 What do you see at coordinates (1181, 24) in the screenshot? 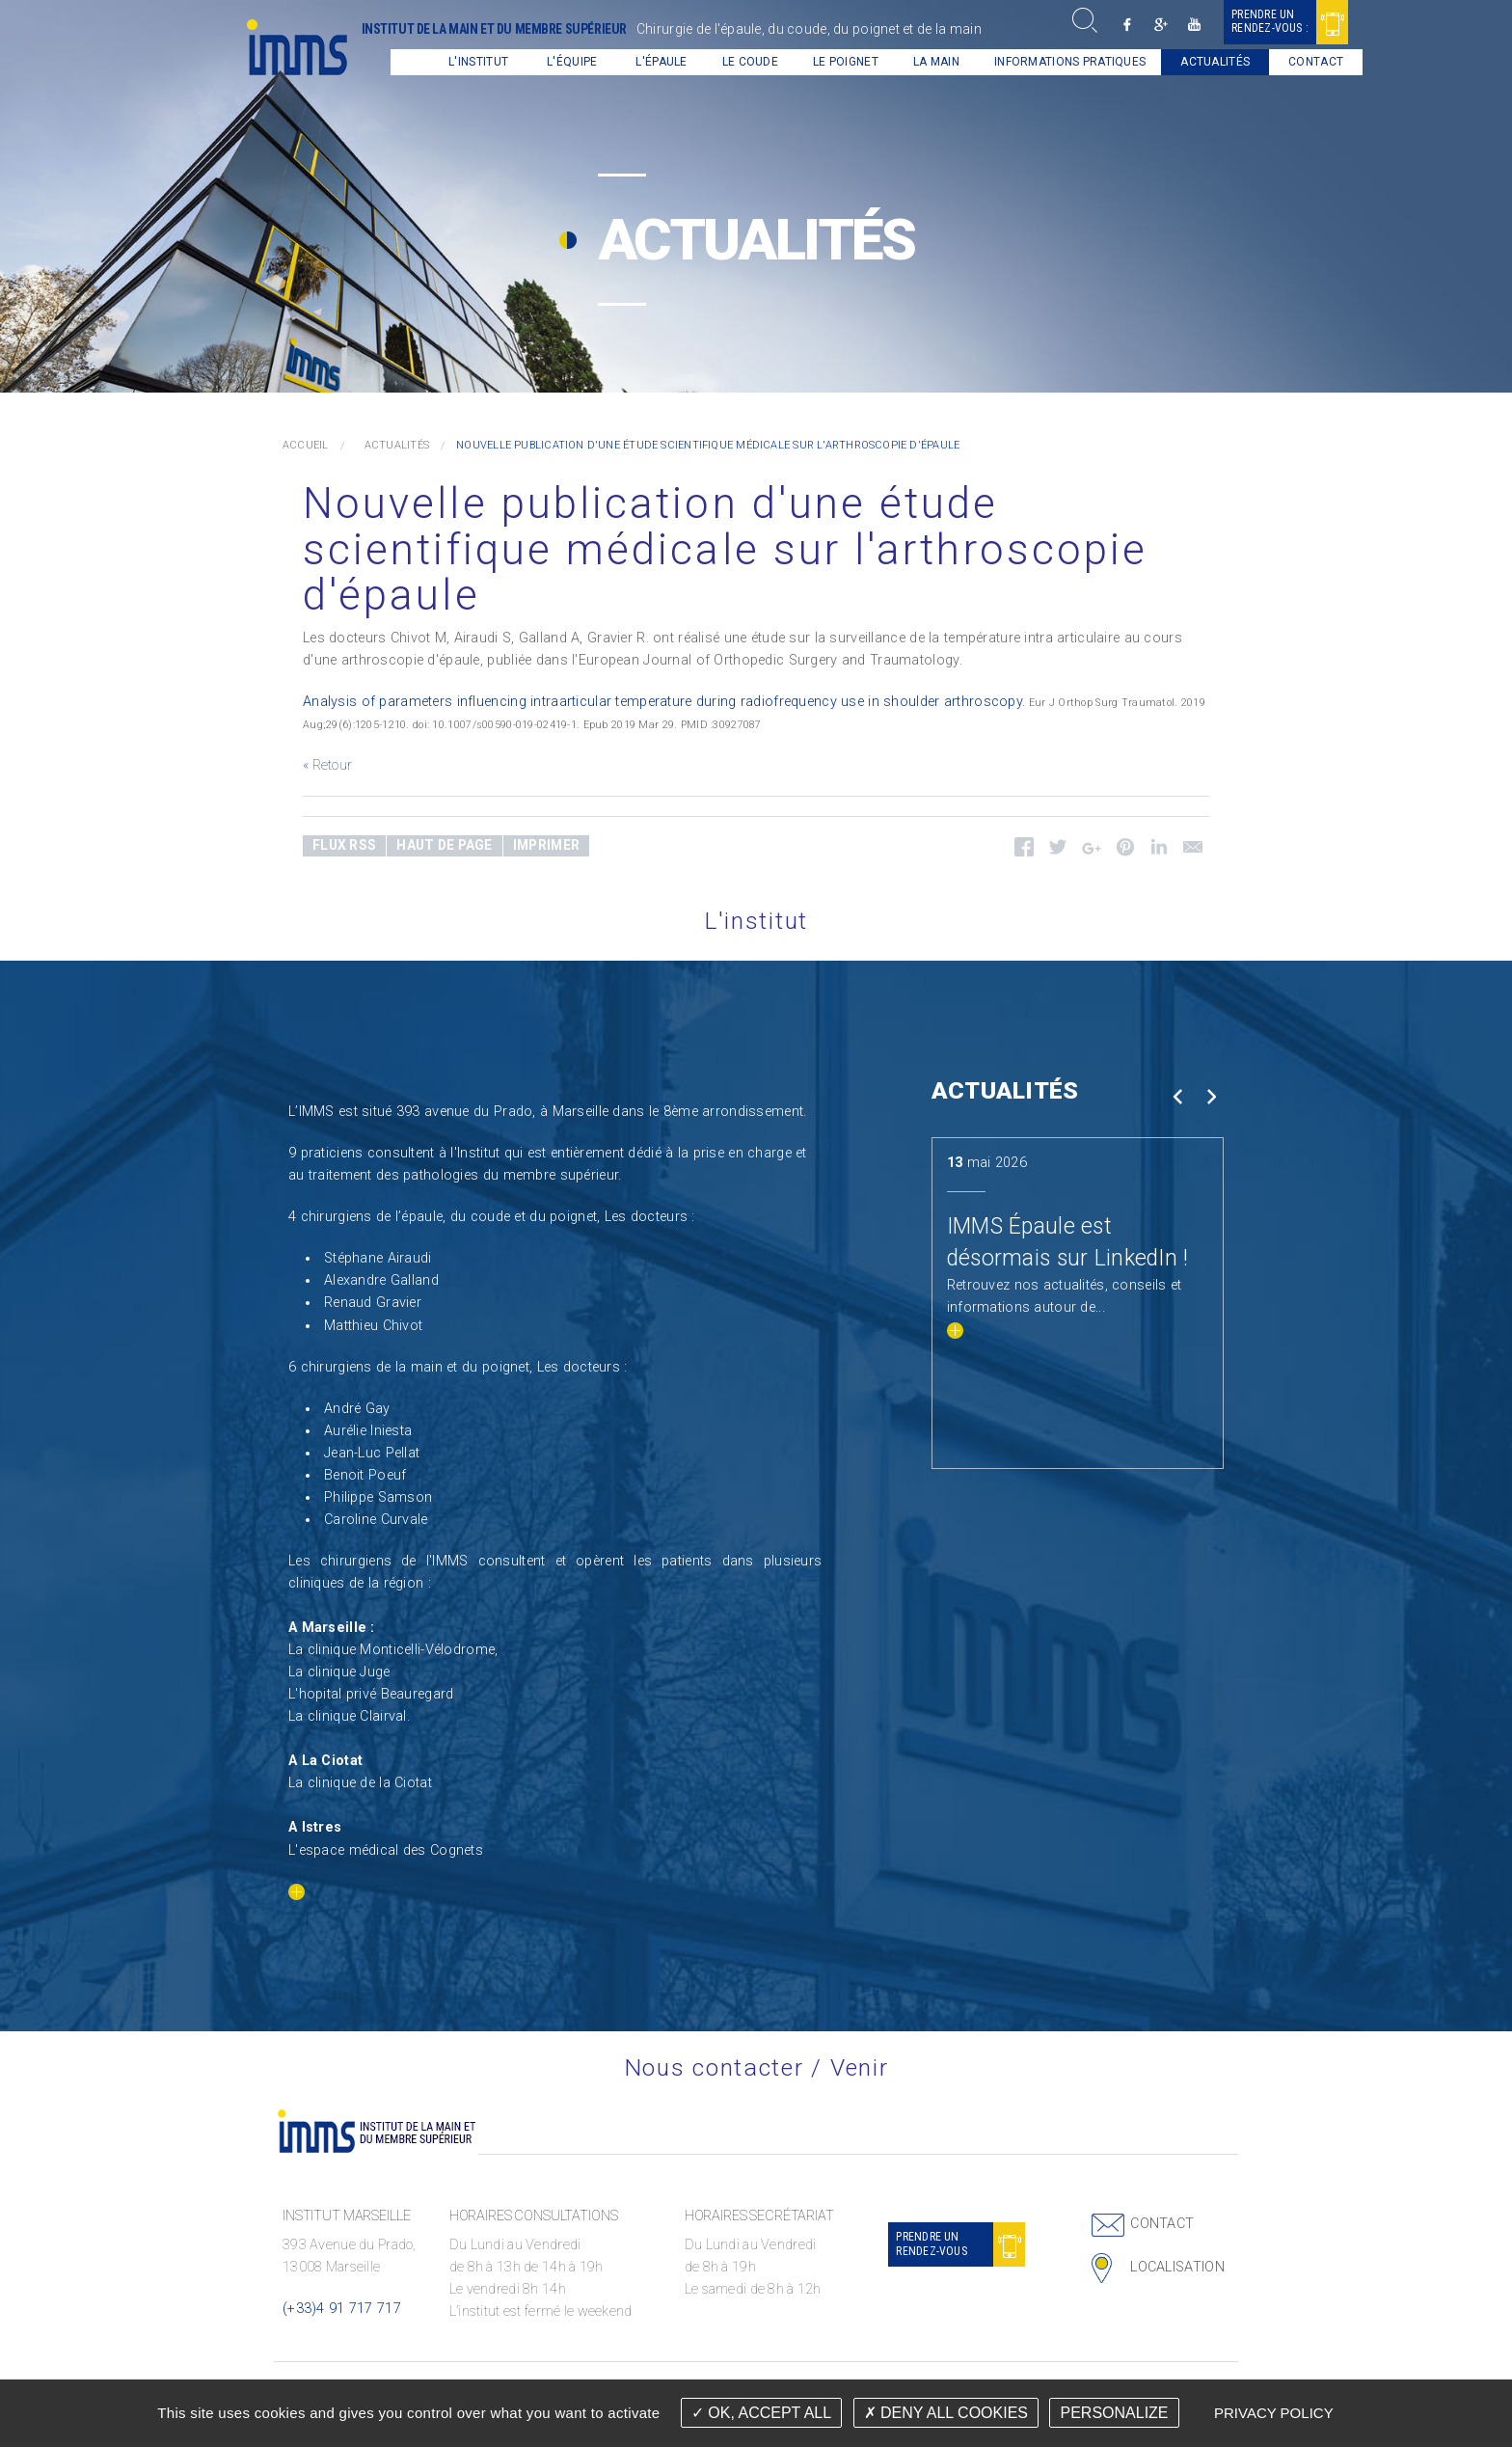
I see `Youtube` at bounding box center [1181, 24].